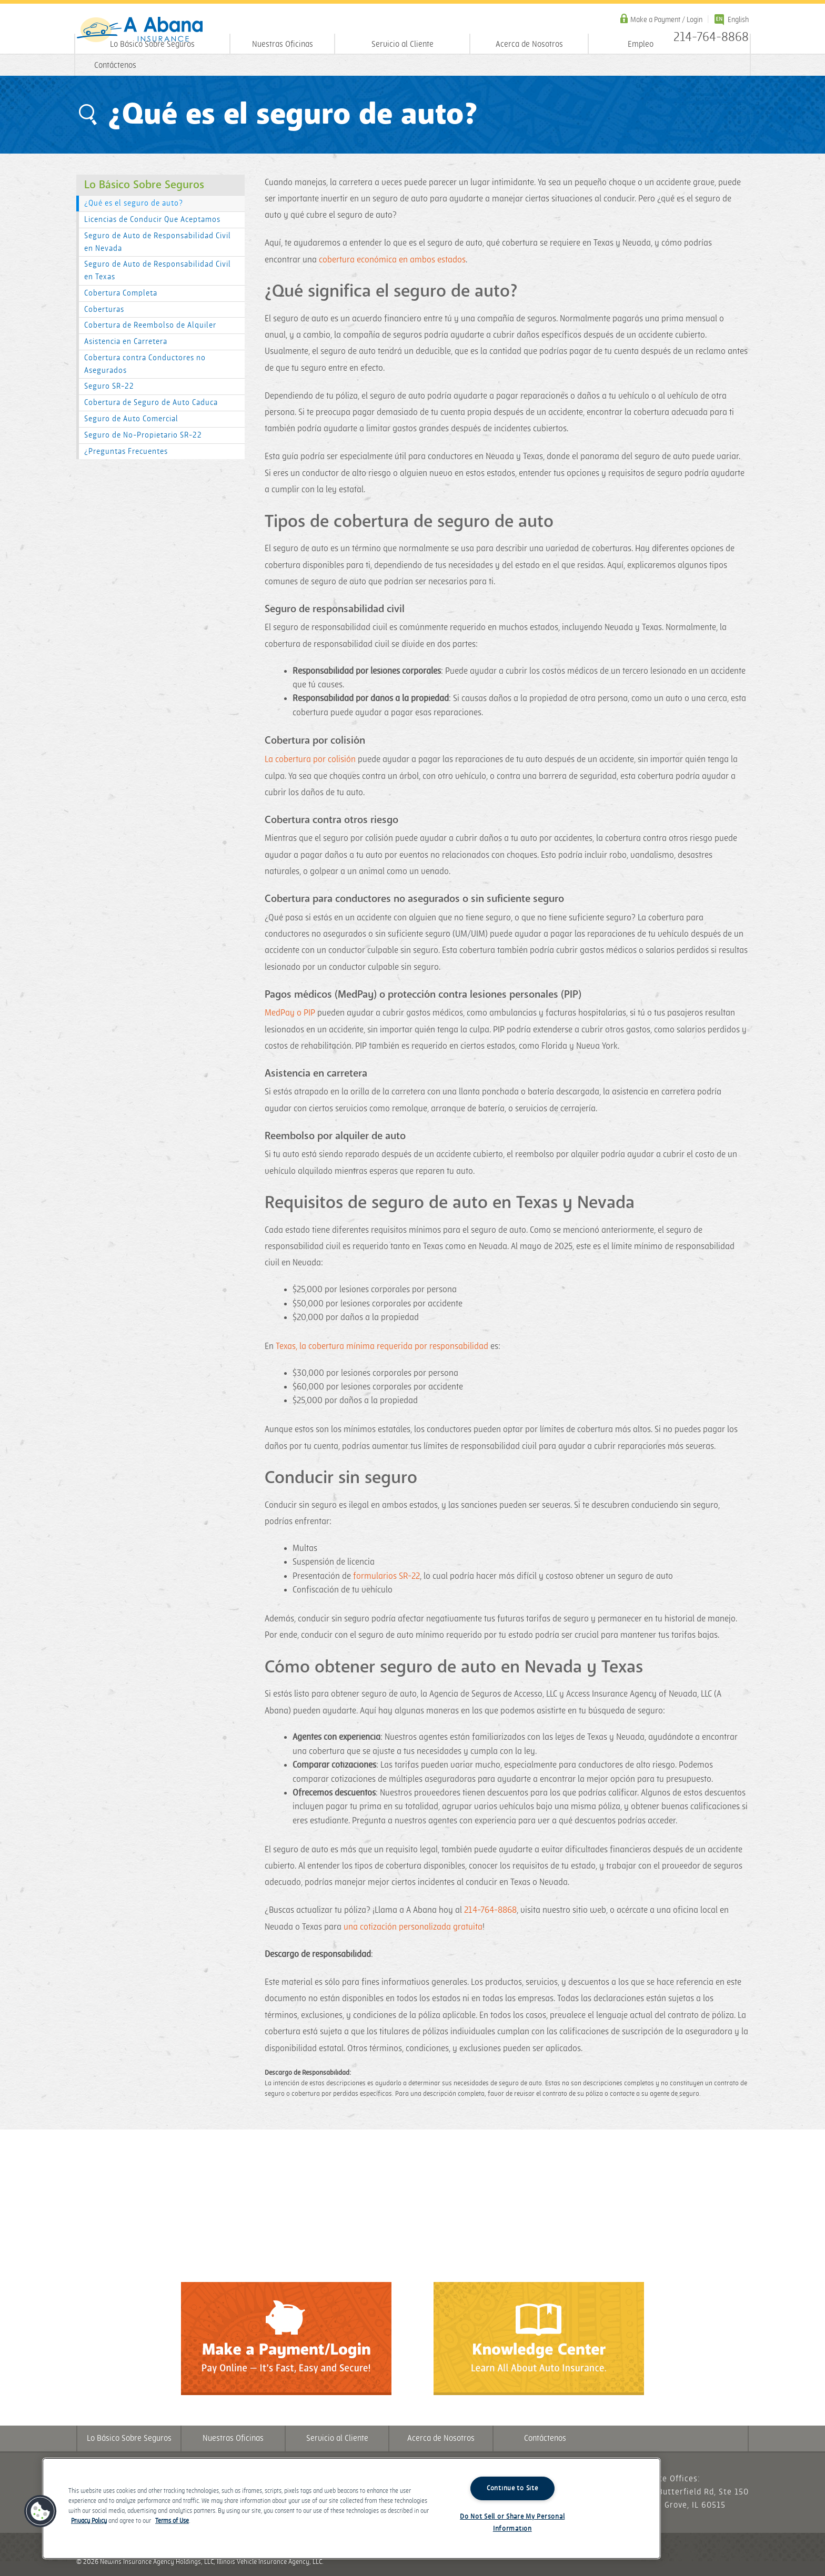 Image resolution: width=825 pixels, height=2576 pixels. What do you see at coordinates (150, 325) in the screenshot?
I see `Cobertura de Reembolso de Alquiler` at bounding box center [150, 325].